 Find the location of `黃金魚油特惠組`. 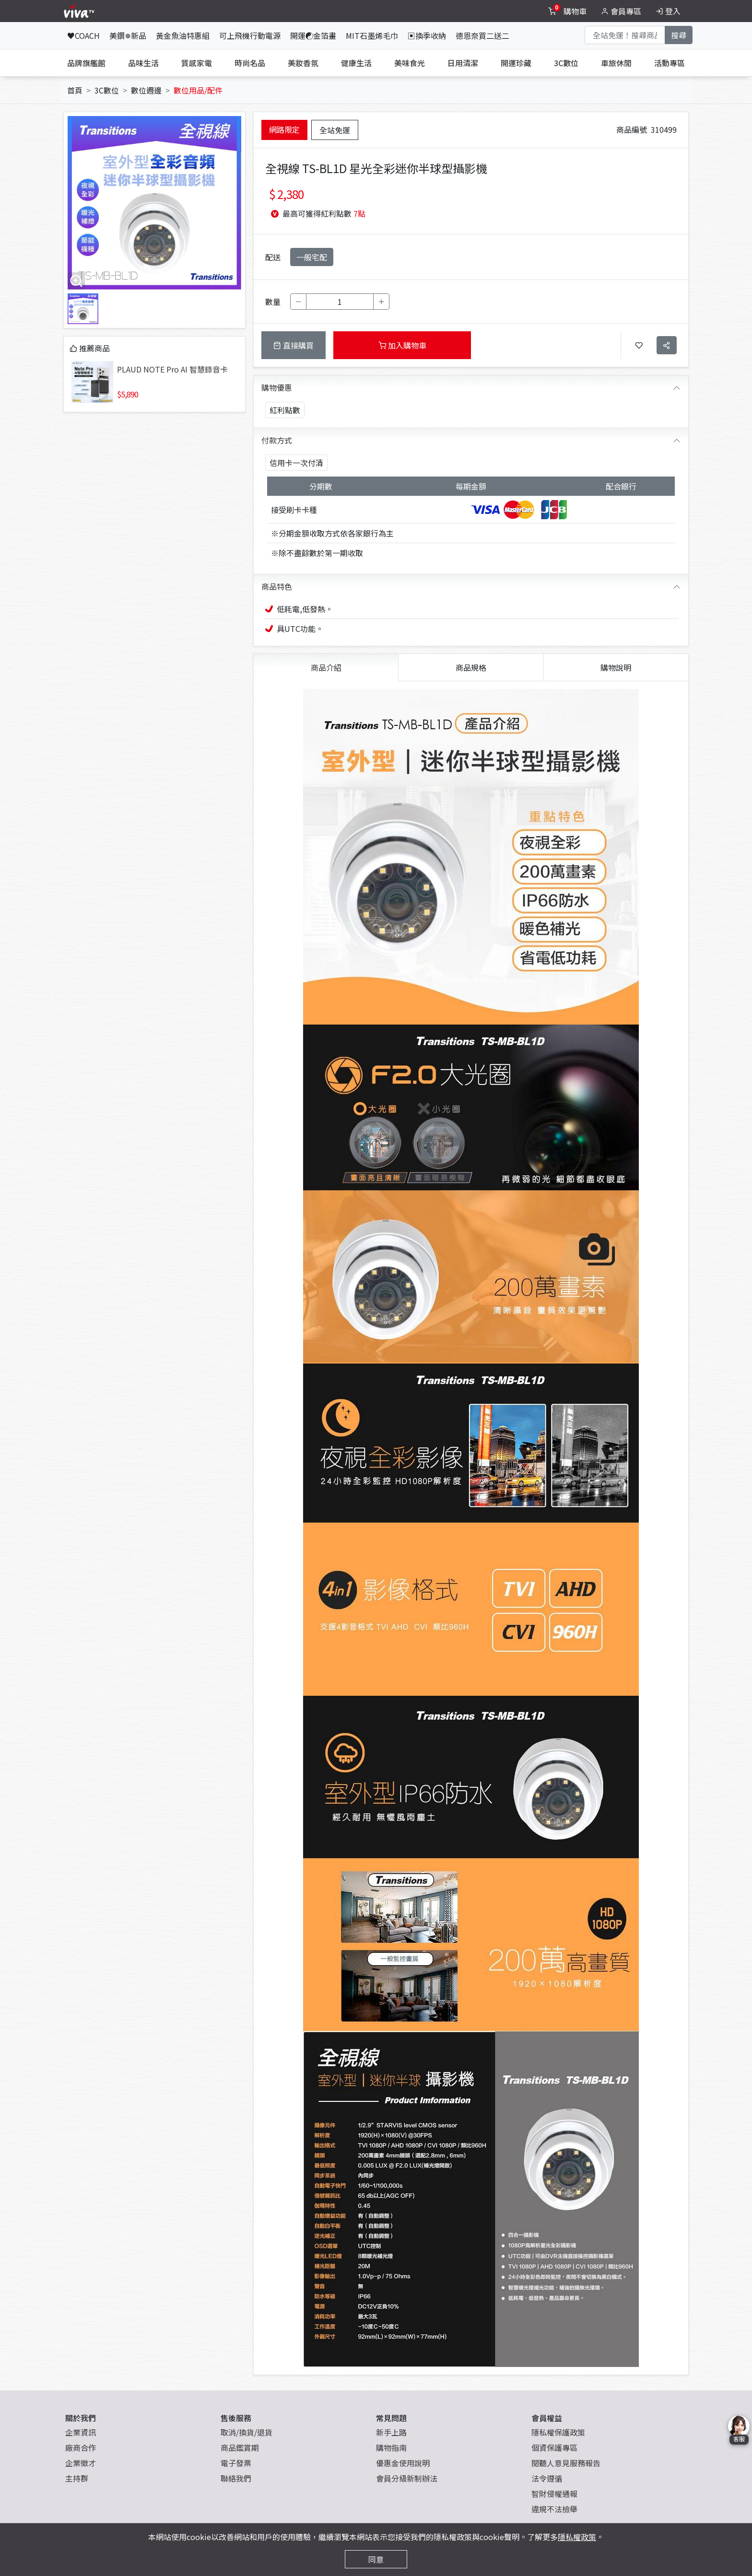

黃金魚油特惠組 is located at coordinates (183, 35).